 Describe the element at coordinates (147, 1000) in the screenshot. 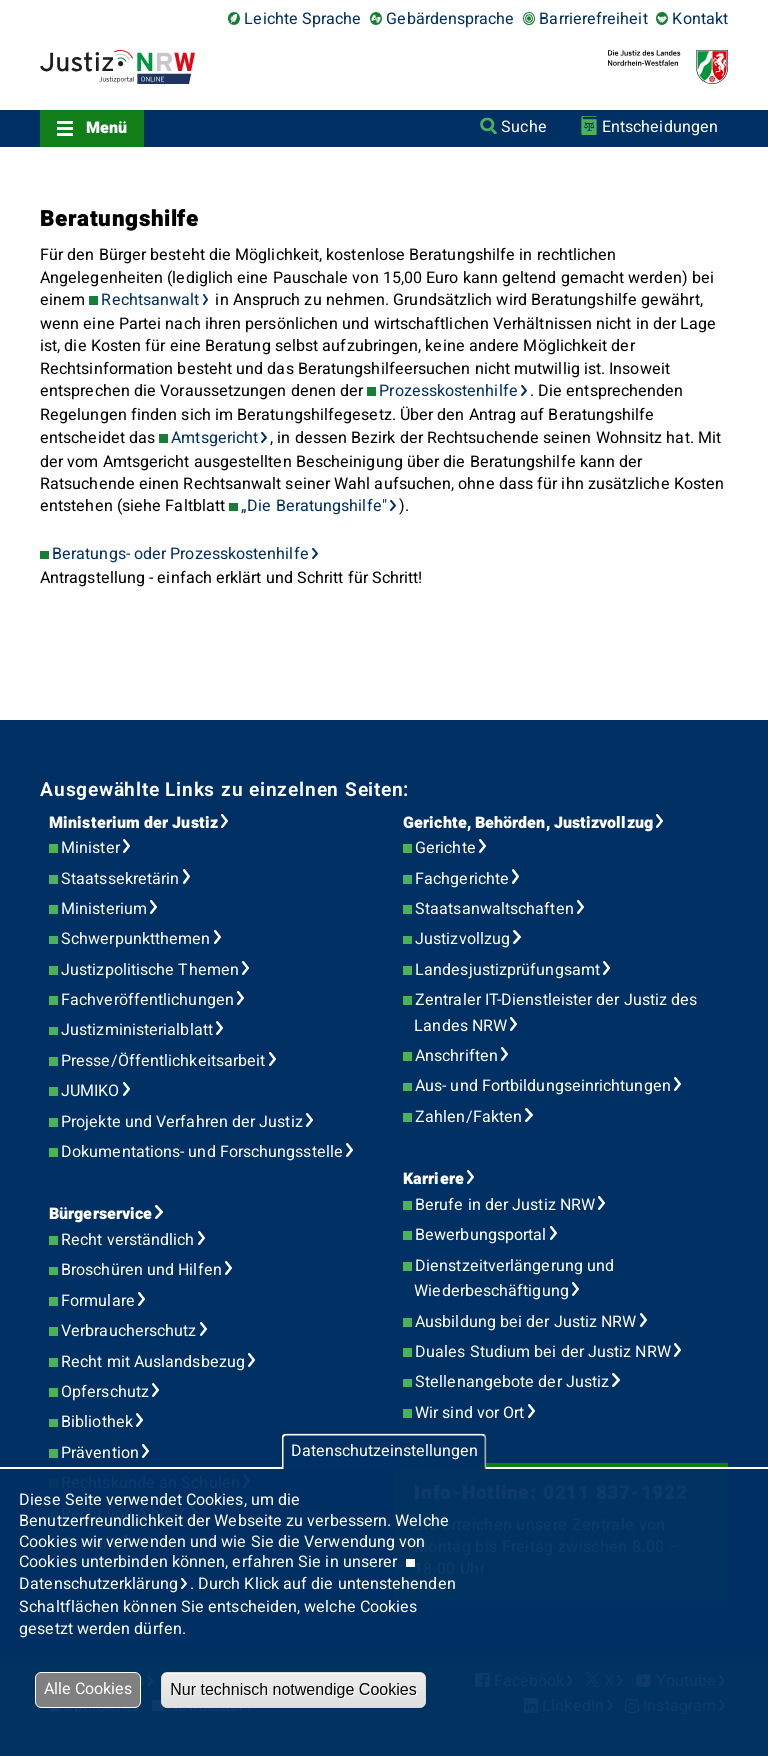

I see `Fachveröffentlichungen` at that location.